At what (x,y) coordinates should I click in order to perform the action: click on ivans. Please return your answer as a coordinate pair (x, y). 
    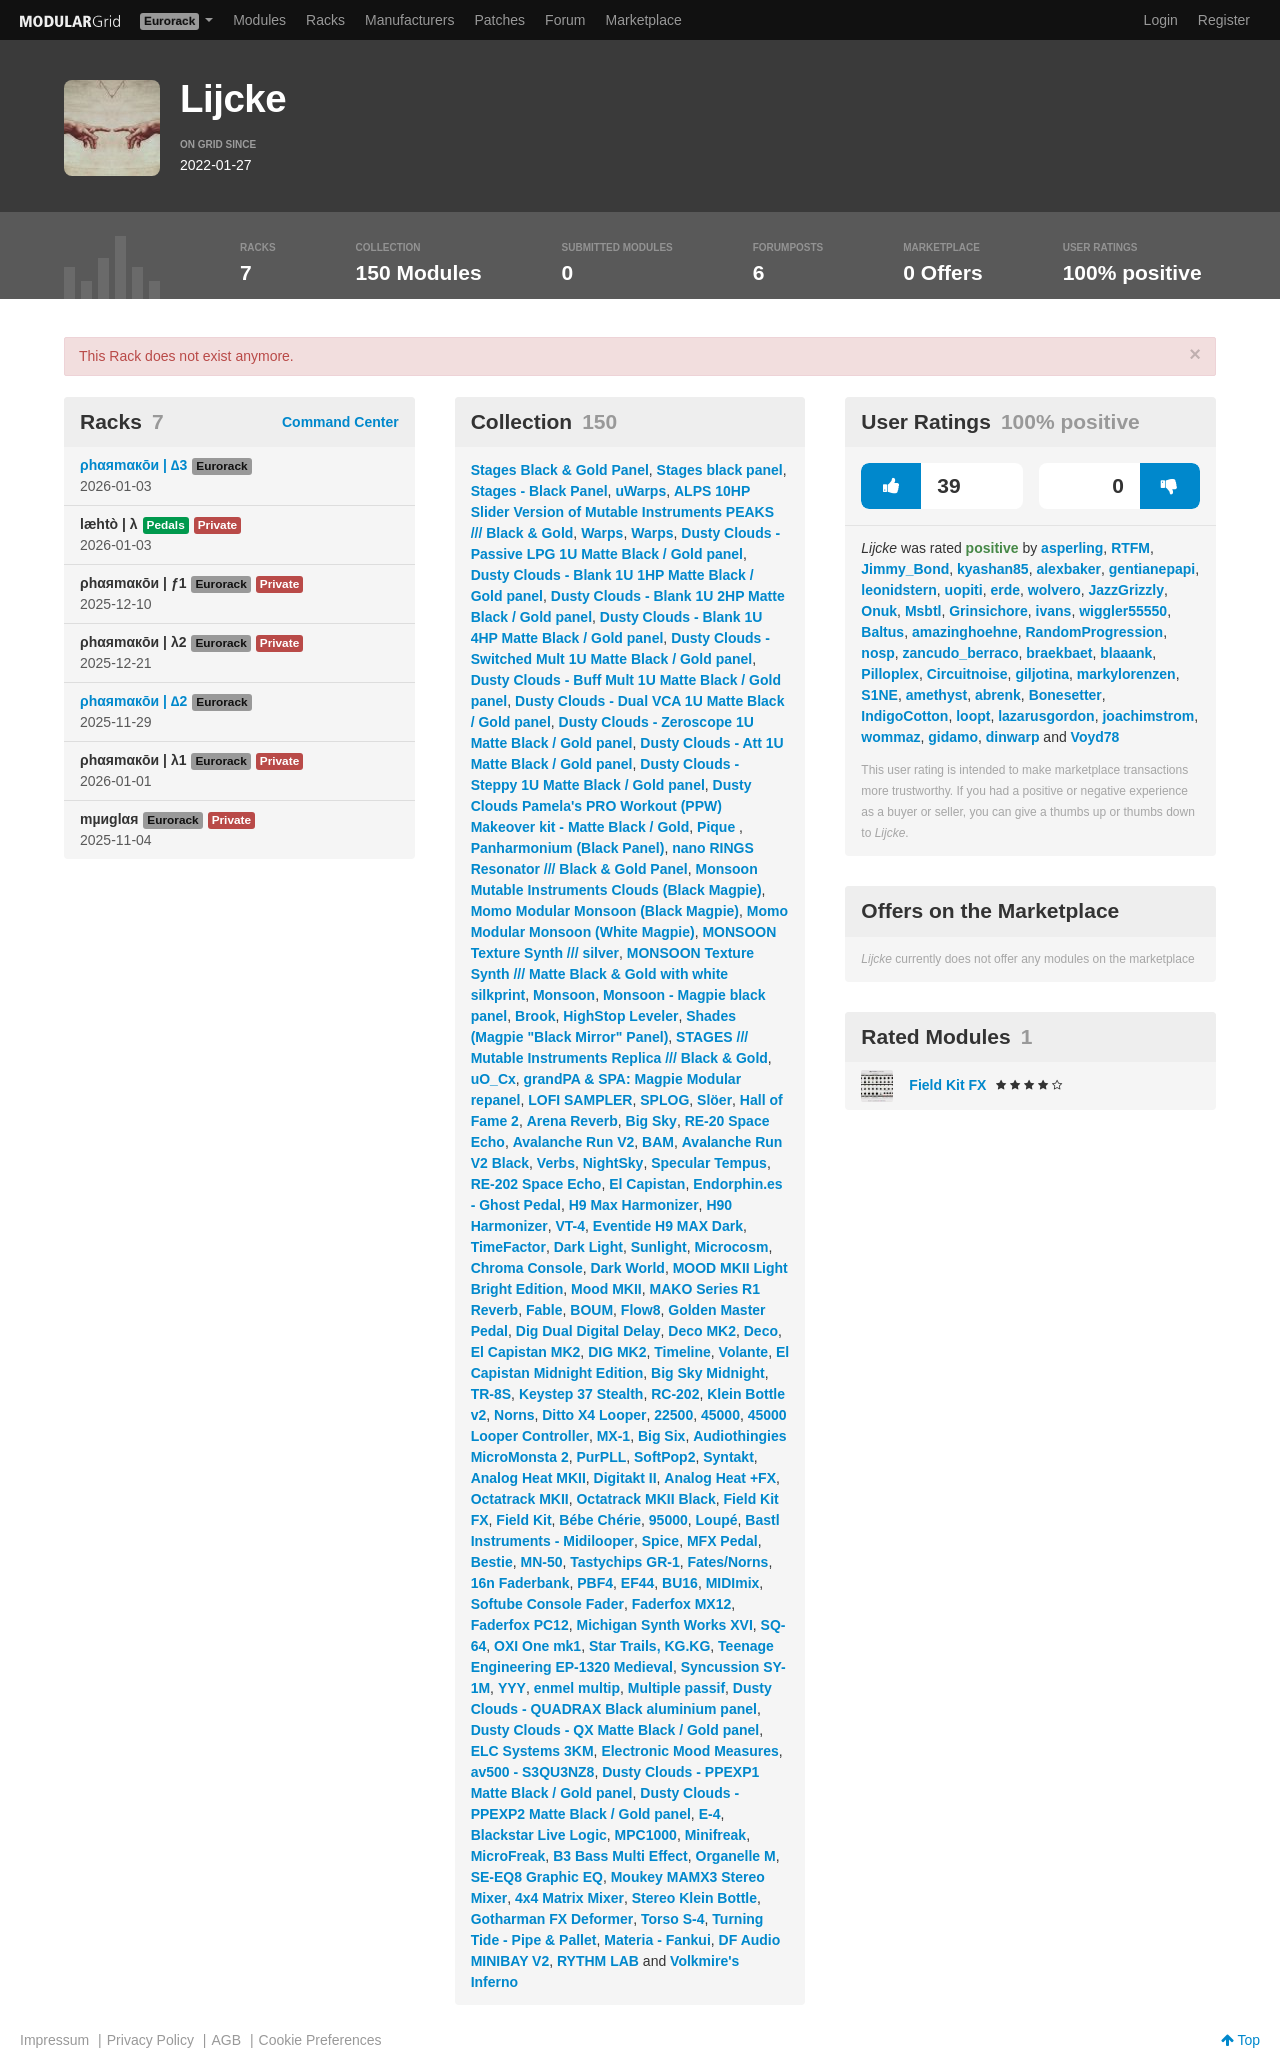
    Looking at the image, I should click on (1054, 611).